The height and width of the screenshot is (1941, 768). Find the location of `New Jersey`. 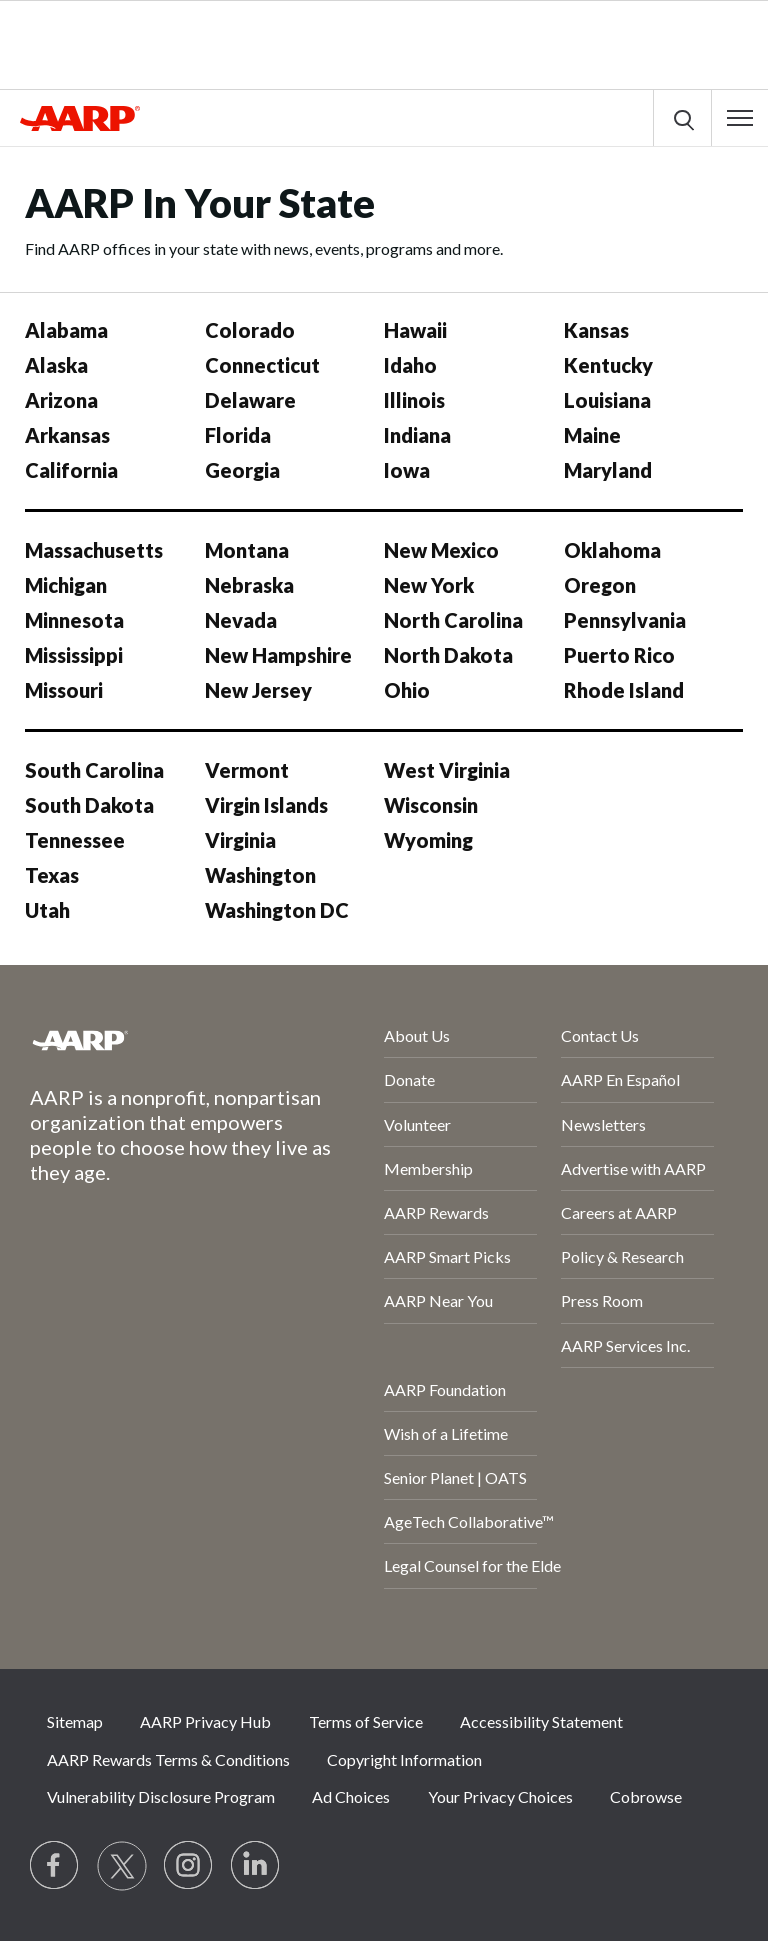

New Jersey is located at coordinates (258, 690).